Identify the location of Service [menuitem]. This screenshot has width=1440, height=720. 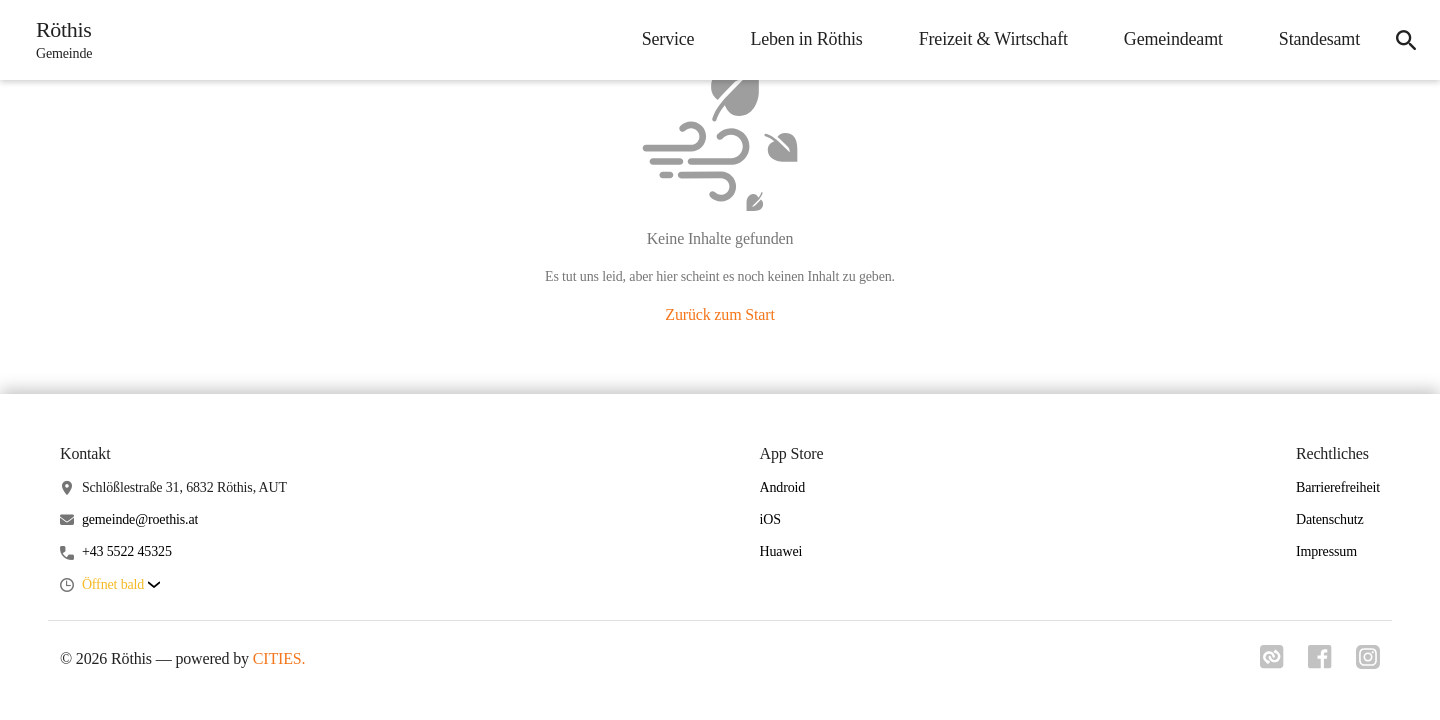
(668, 39).